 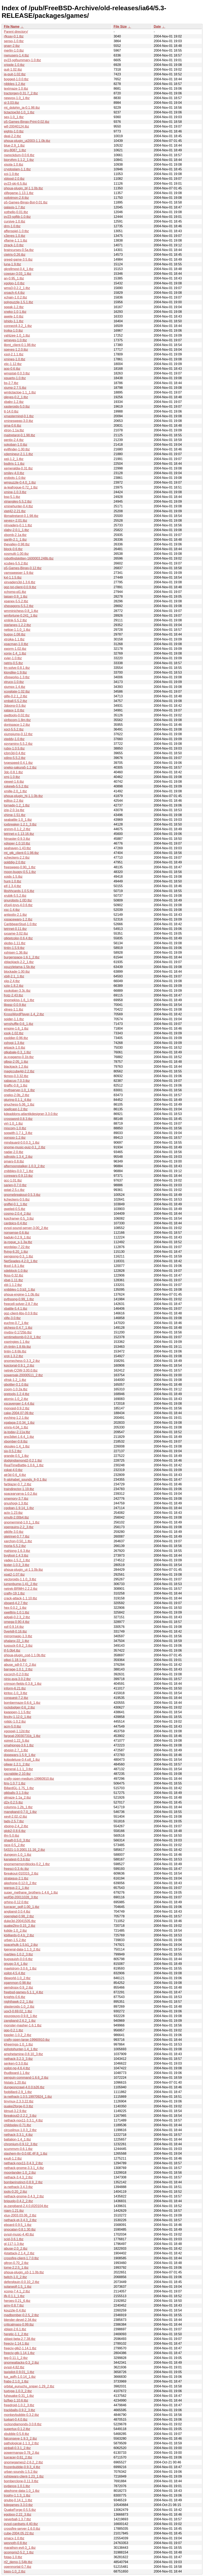 What do you see at coordinates (19, 582) in the screenshot?
I see `xinvaders3d-1.3.6.tbz` at bounding box center [19, 582].